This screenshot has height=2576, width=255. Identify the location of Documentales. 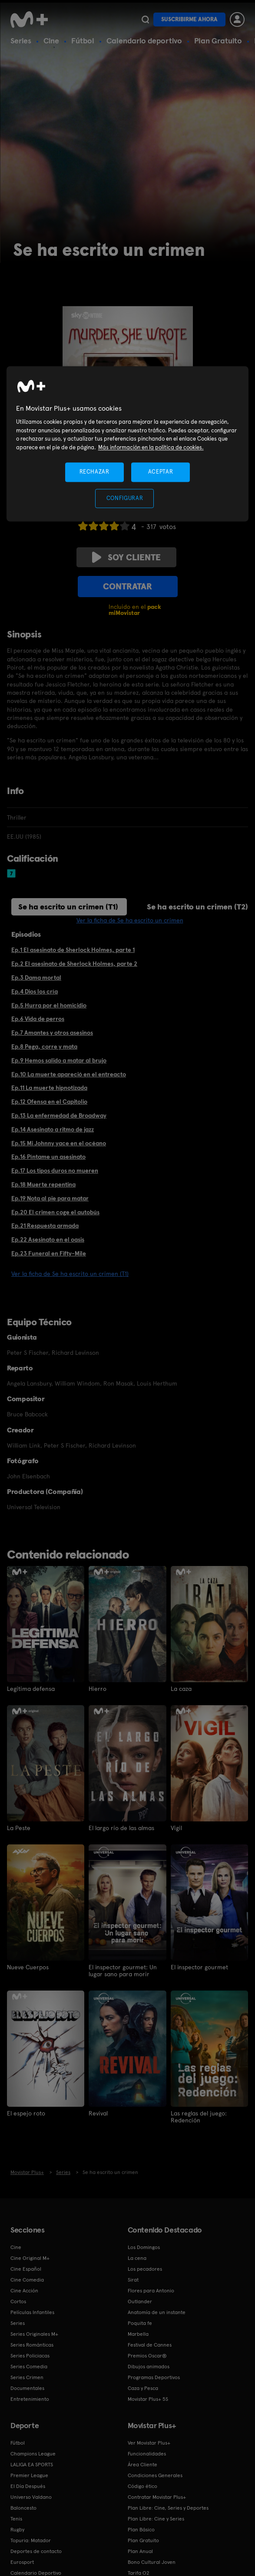
(27, 2388).